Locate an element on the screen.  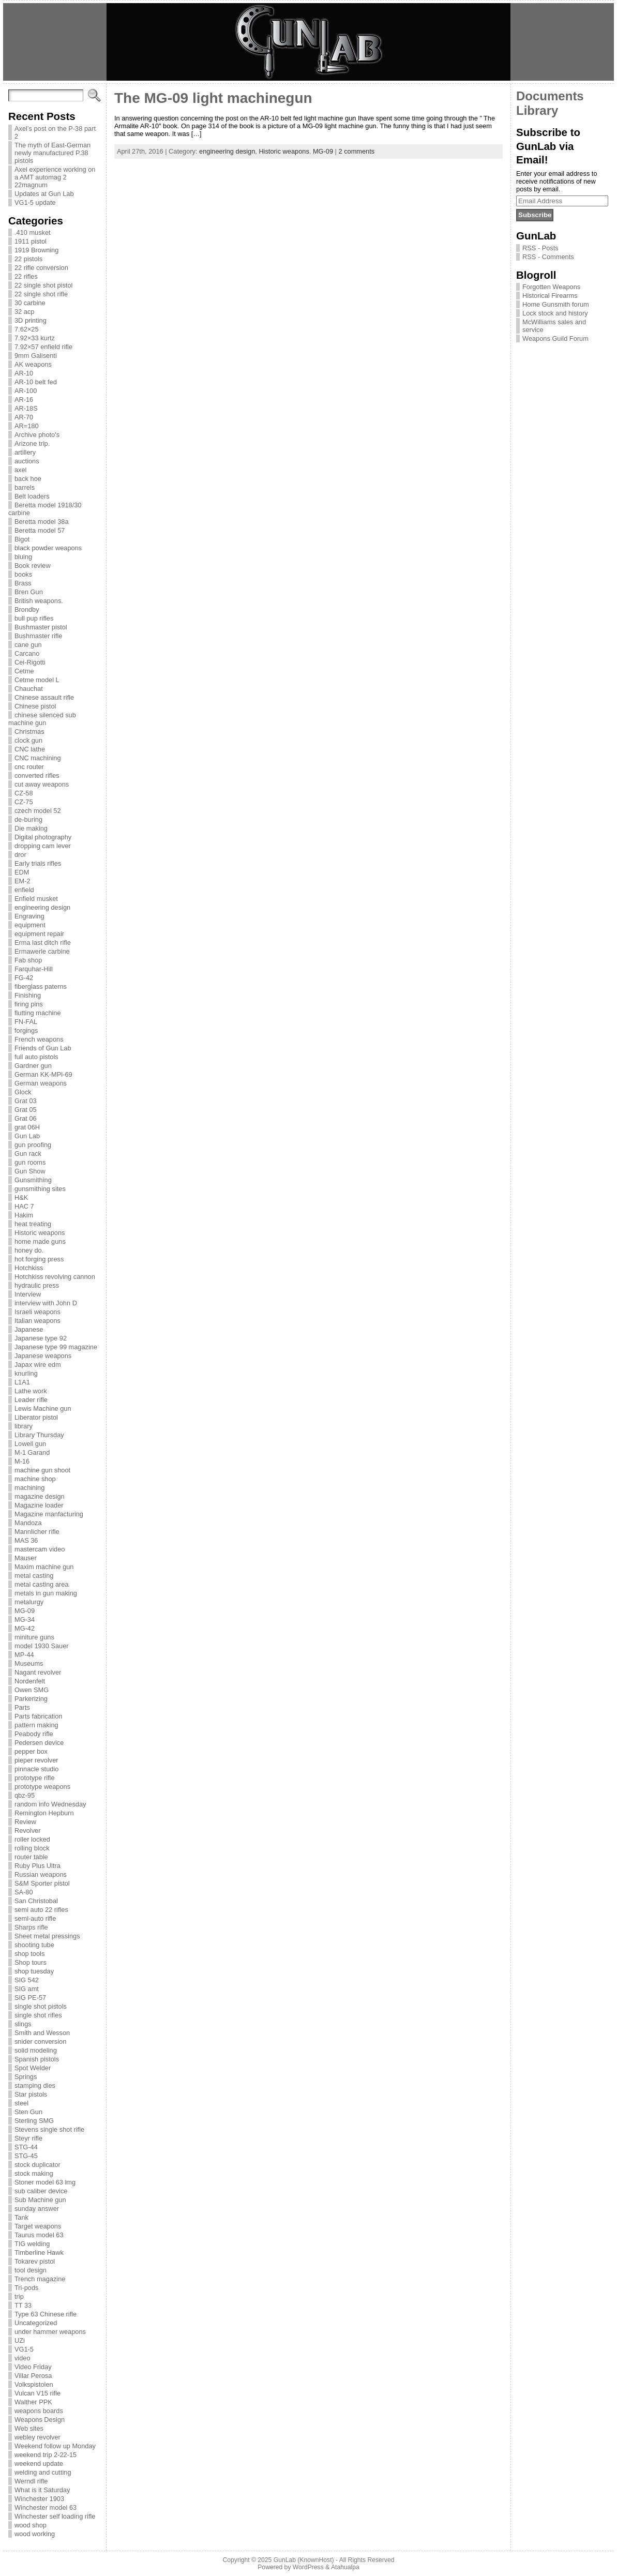
Grat 06 is located at coordinates (25, 1118).